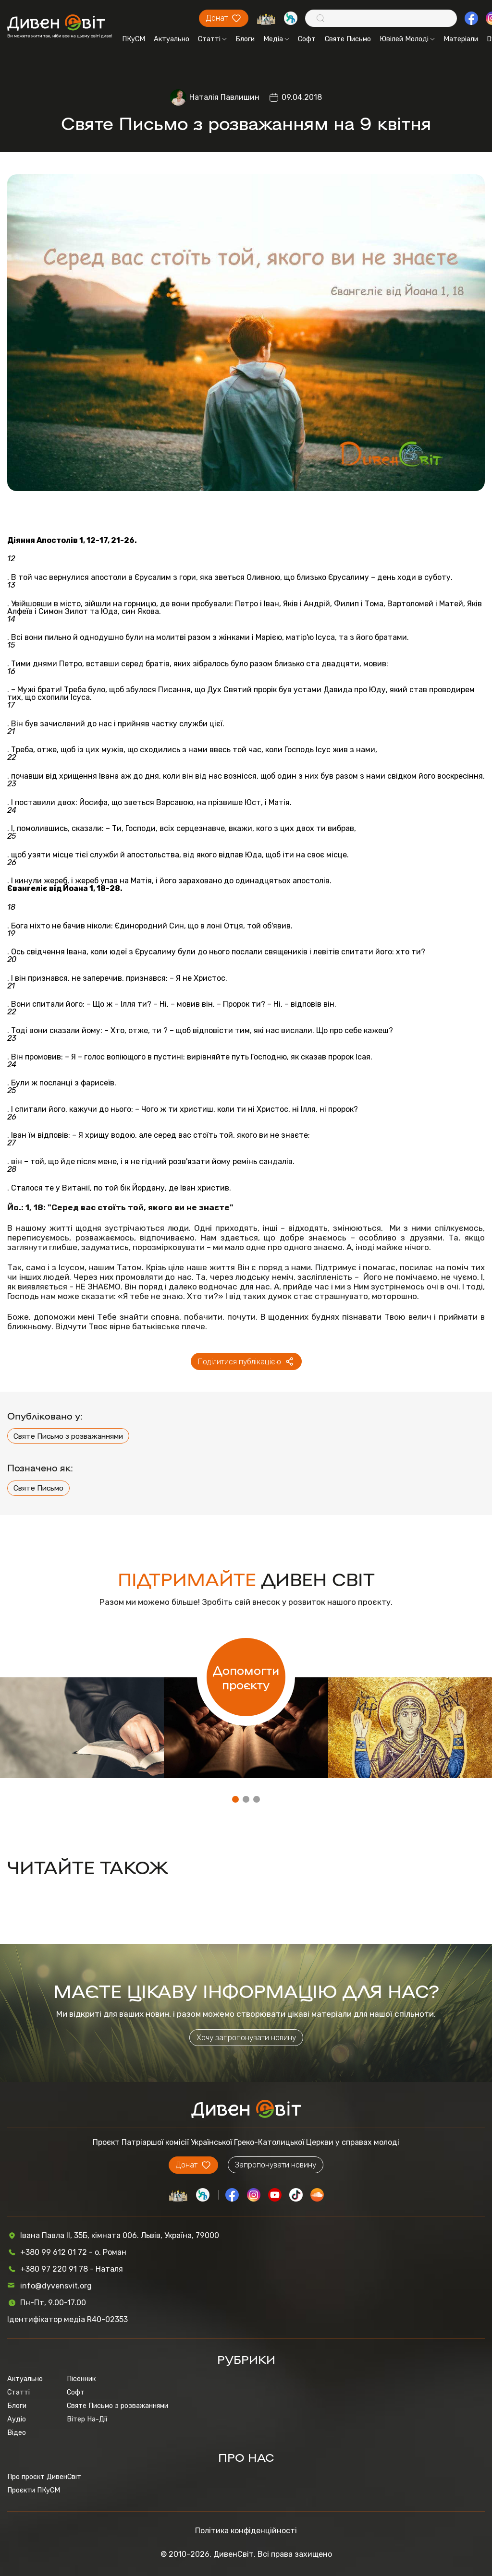 This screenshot has height=2576, width=492. Describe the element at coordinates (307, 39) in the screenshot. I see `Софт` at that location.